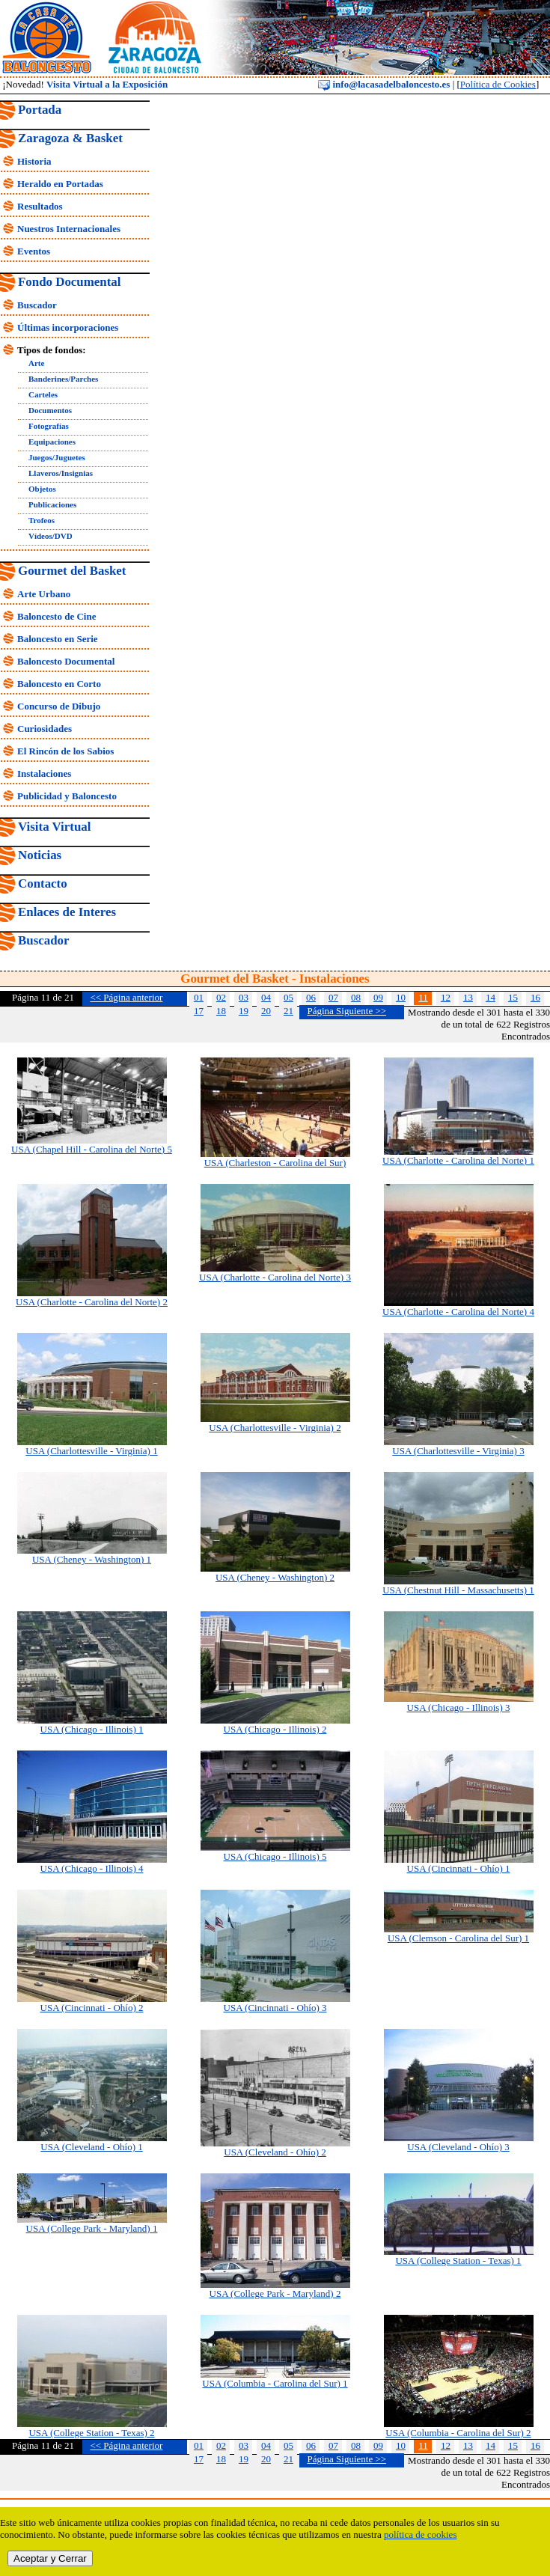 The width and height of the screenshot is (550, 2576). Describe the element at coordinates (67, 796) in the screenshot. I see `Publicidad y Baloncesto` at that location.